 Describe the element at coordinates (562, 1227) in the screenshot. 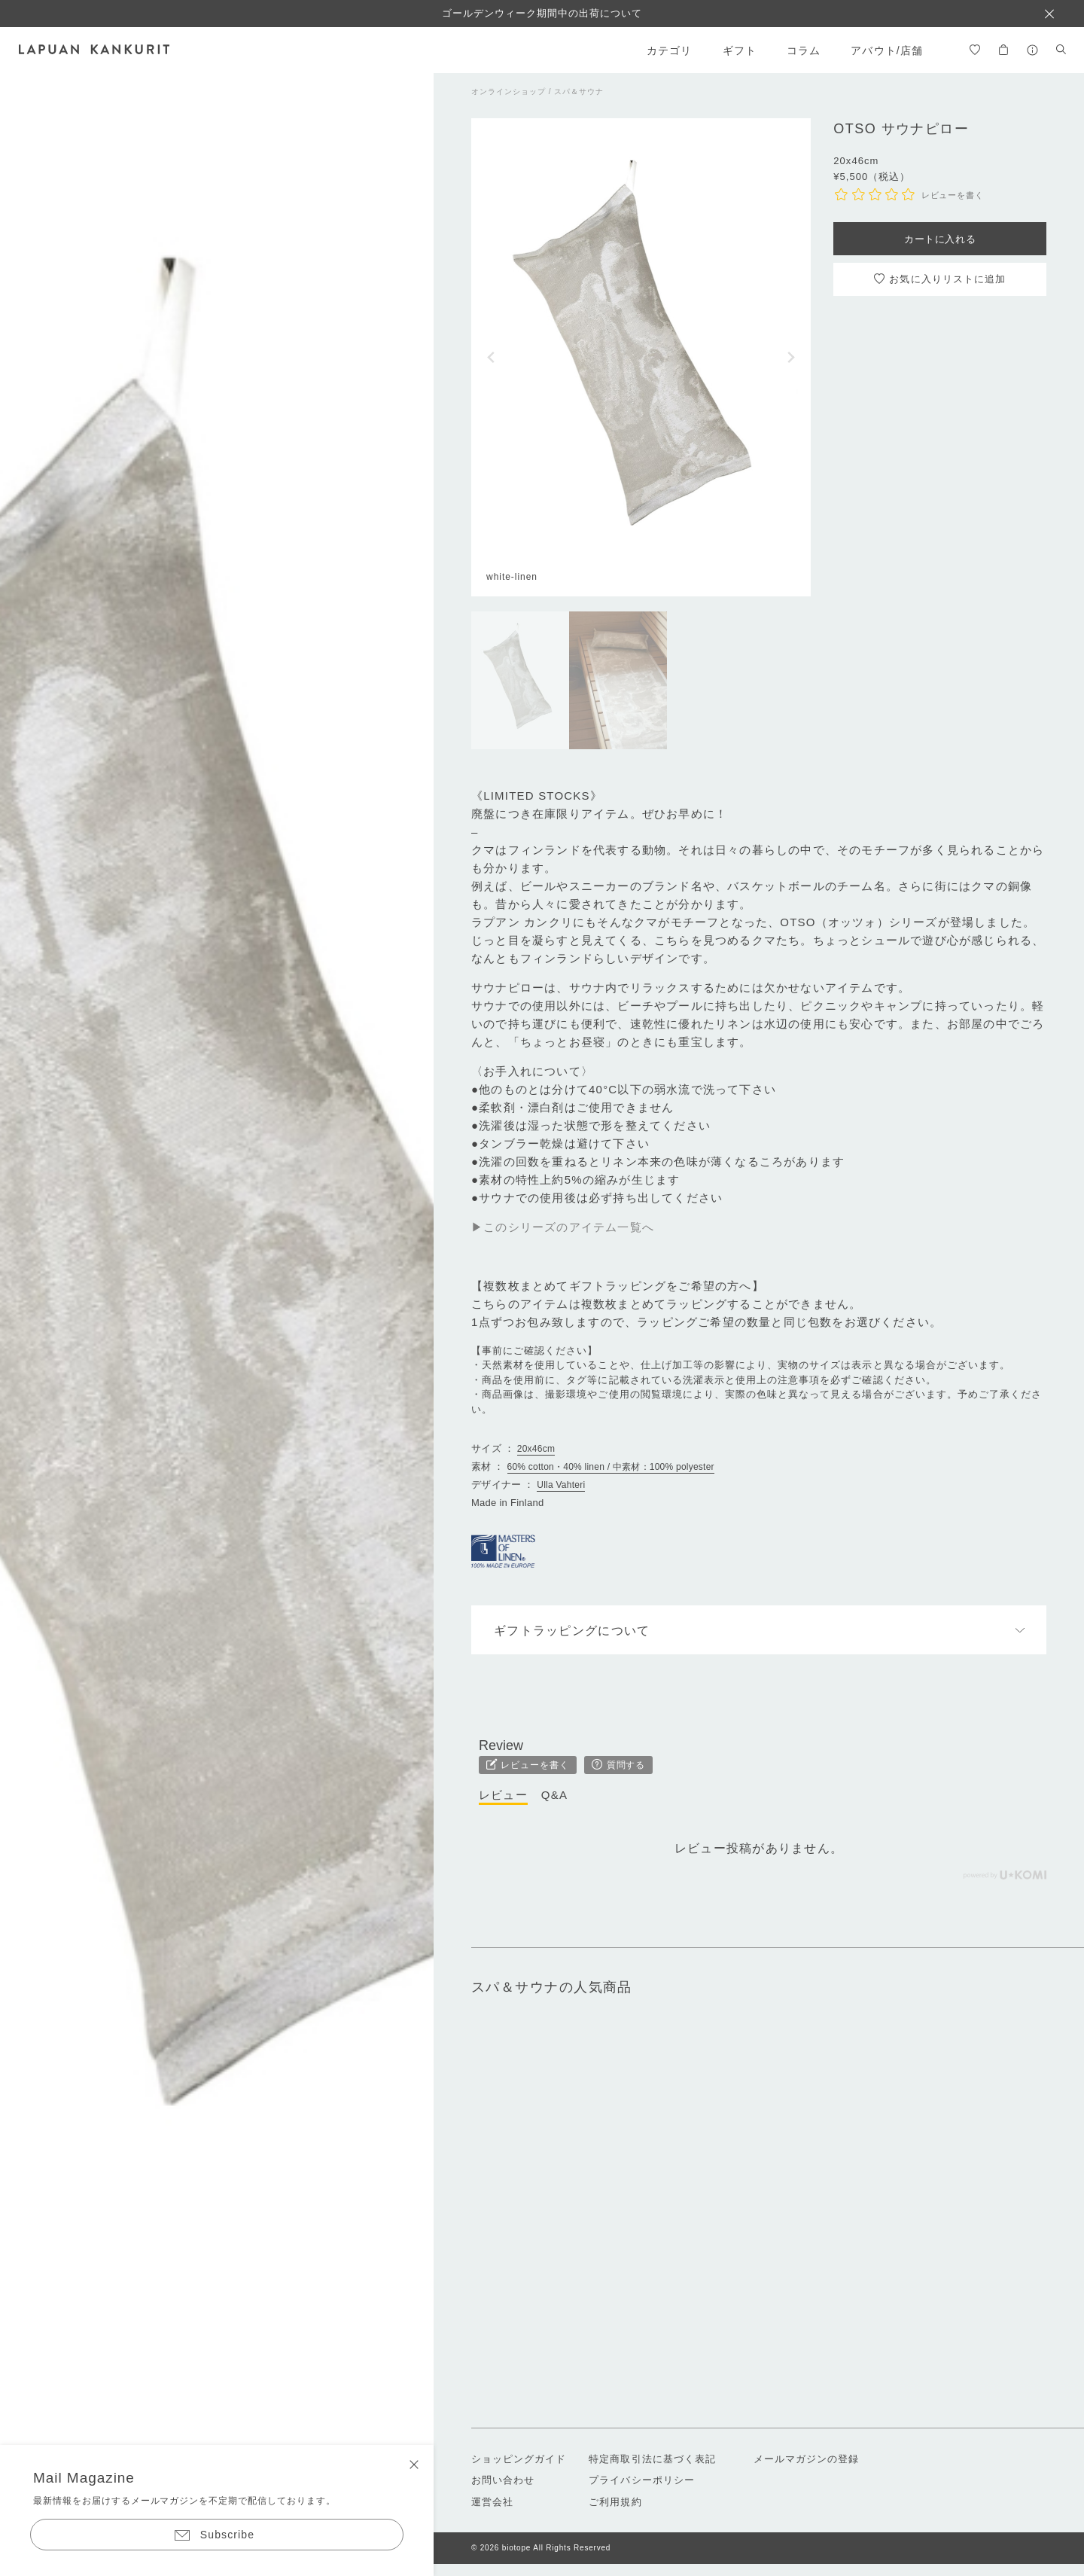

I see `▶このシリーズのアイテム一覧へ` at that location.